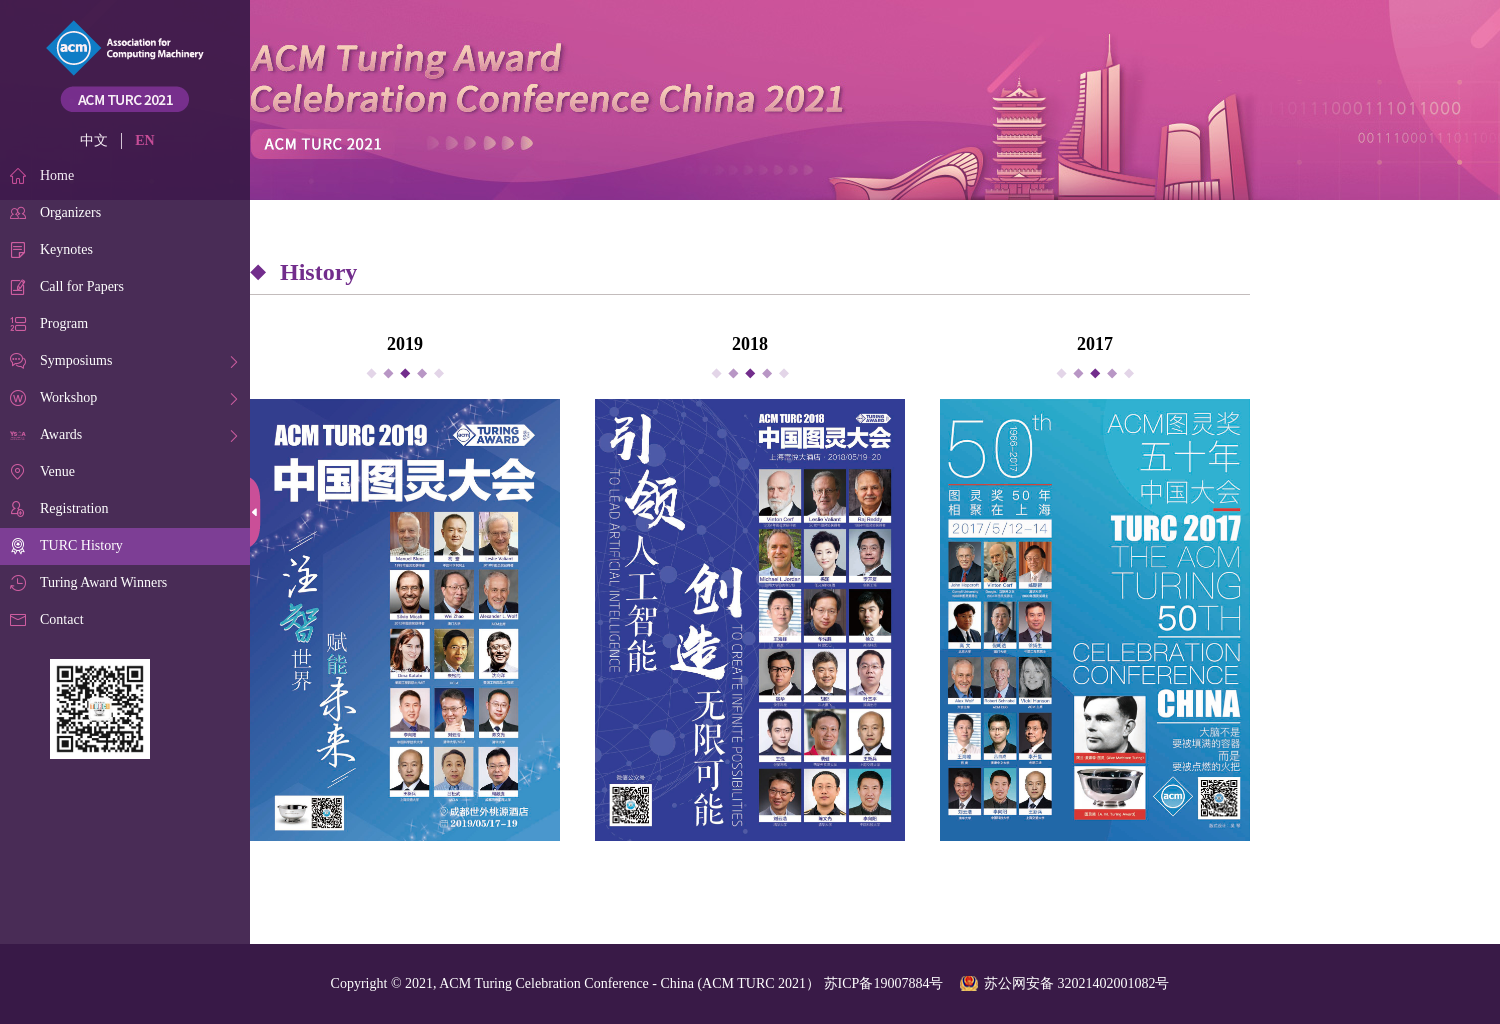 The height and width of the screenshot is (1024, 1500). Describe the element at coordinates (81, 545) in the screenshot. I see `TURC History` at that location.